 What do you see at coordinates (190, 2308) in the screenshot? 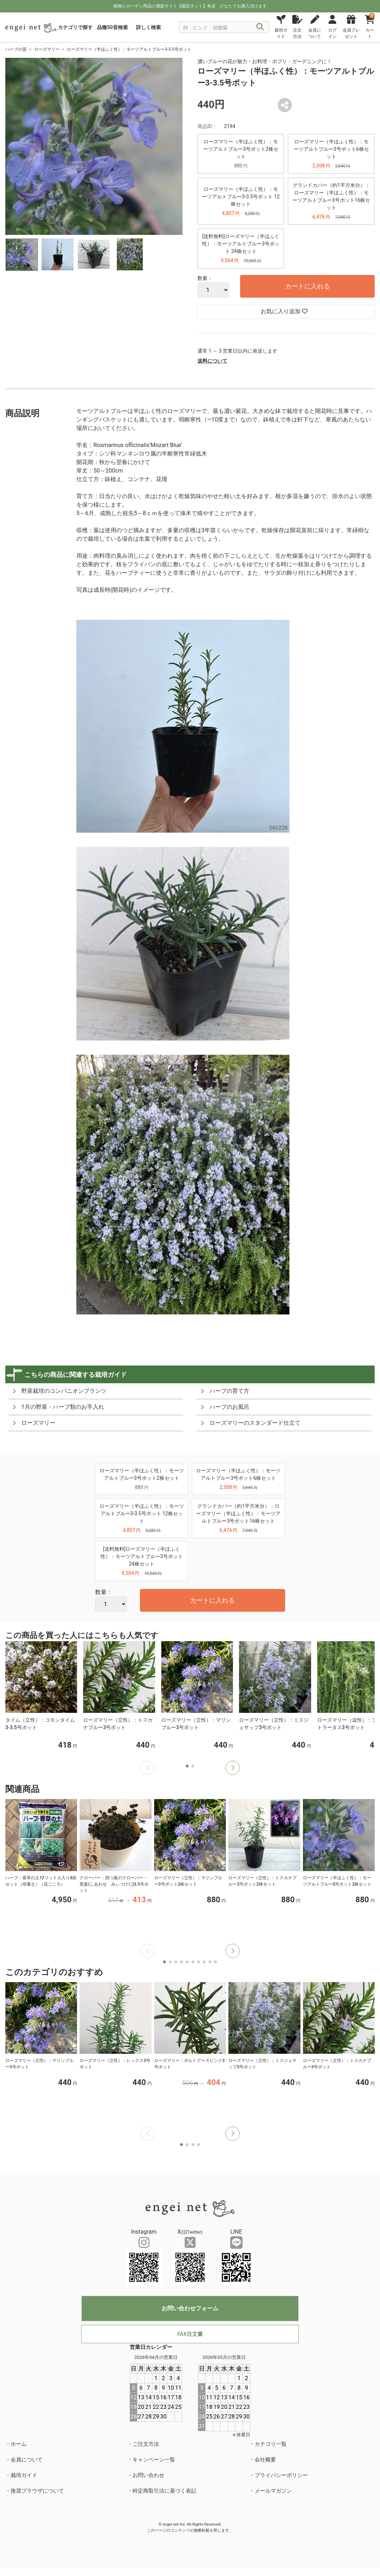
I see `お問い合わせフォーム` at bounding box center [190, 2308].